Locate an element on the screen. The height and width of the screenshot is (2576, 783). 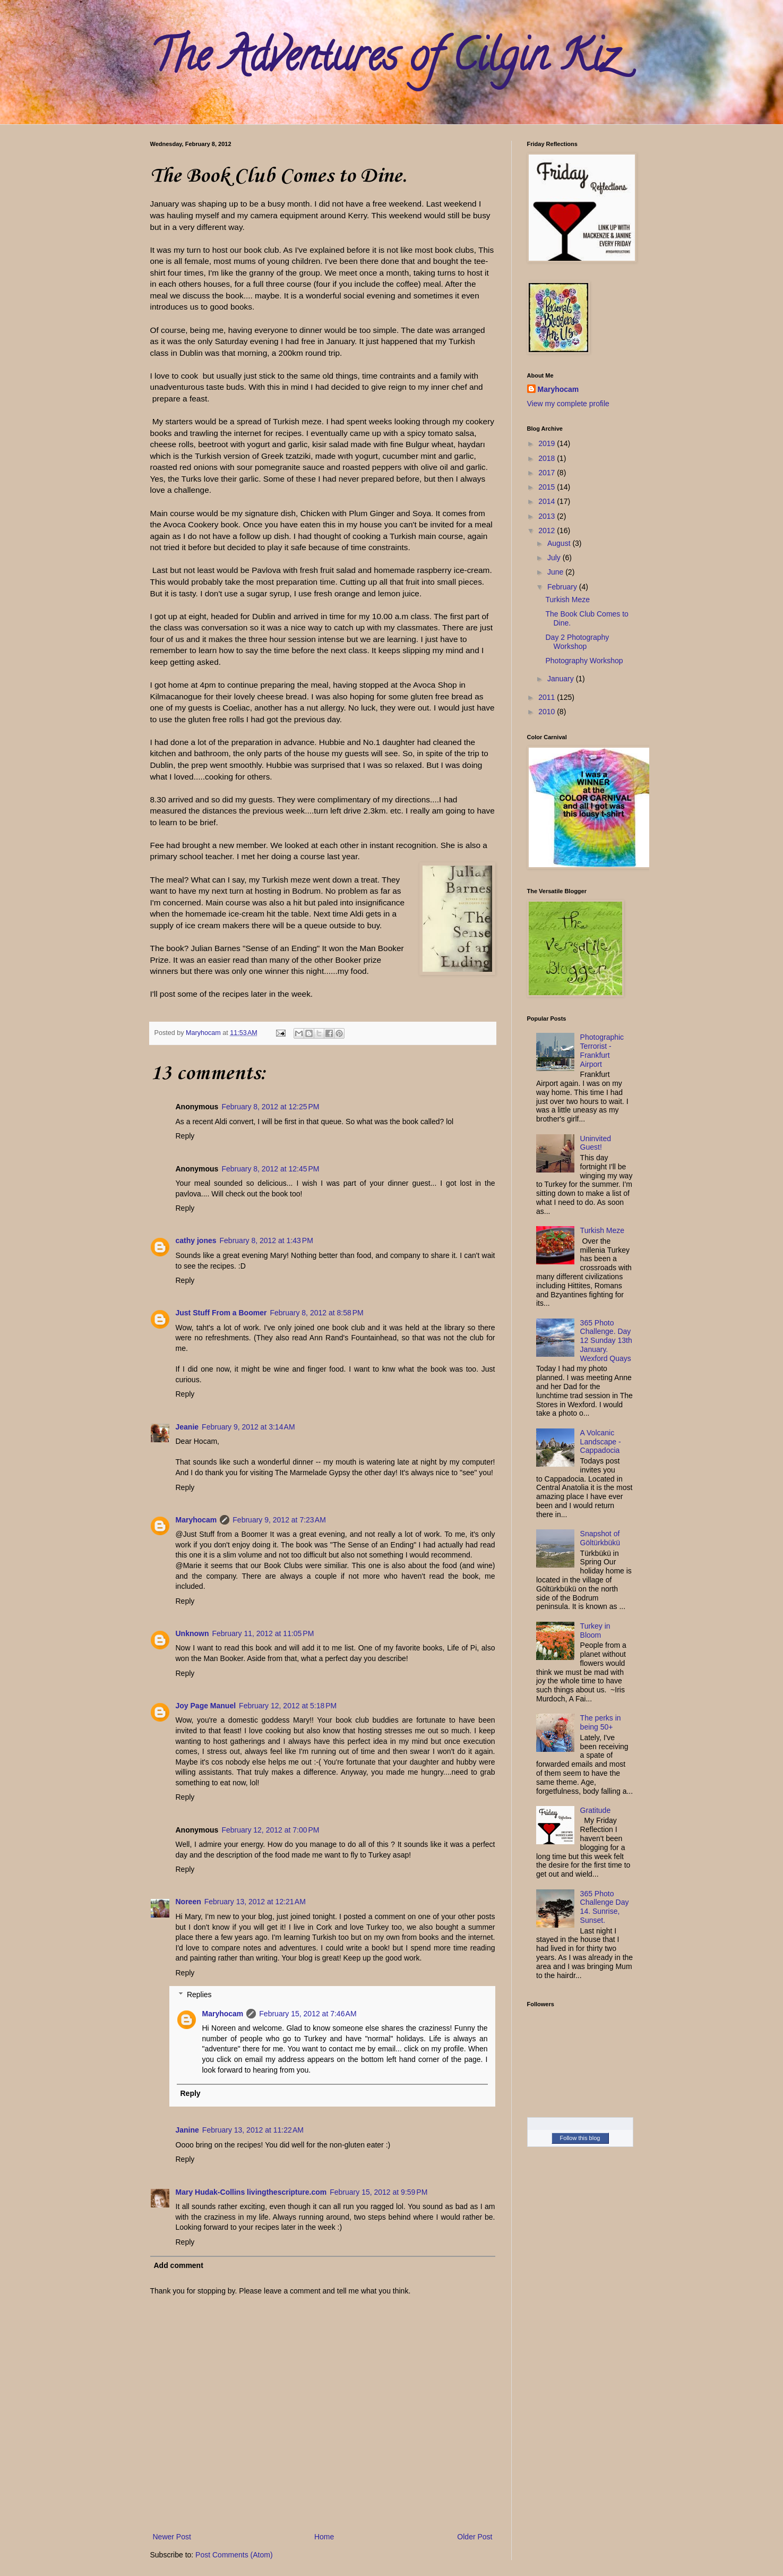
Uninvited Guest! is located at coordinates (595, 1143).